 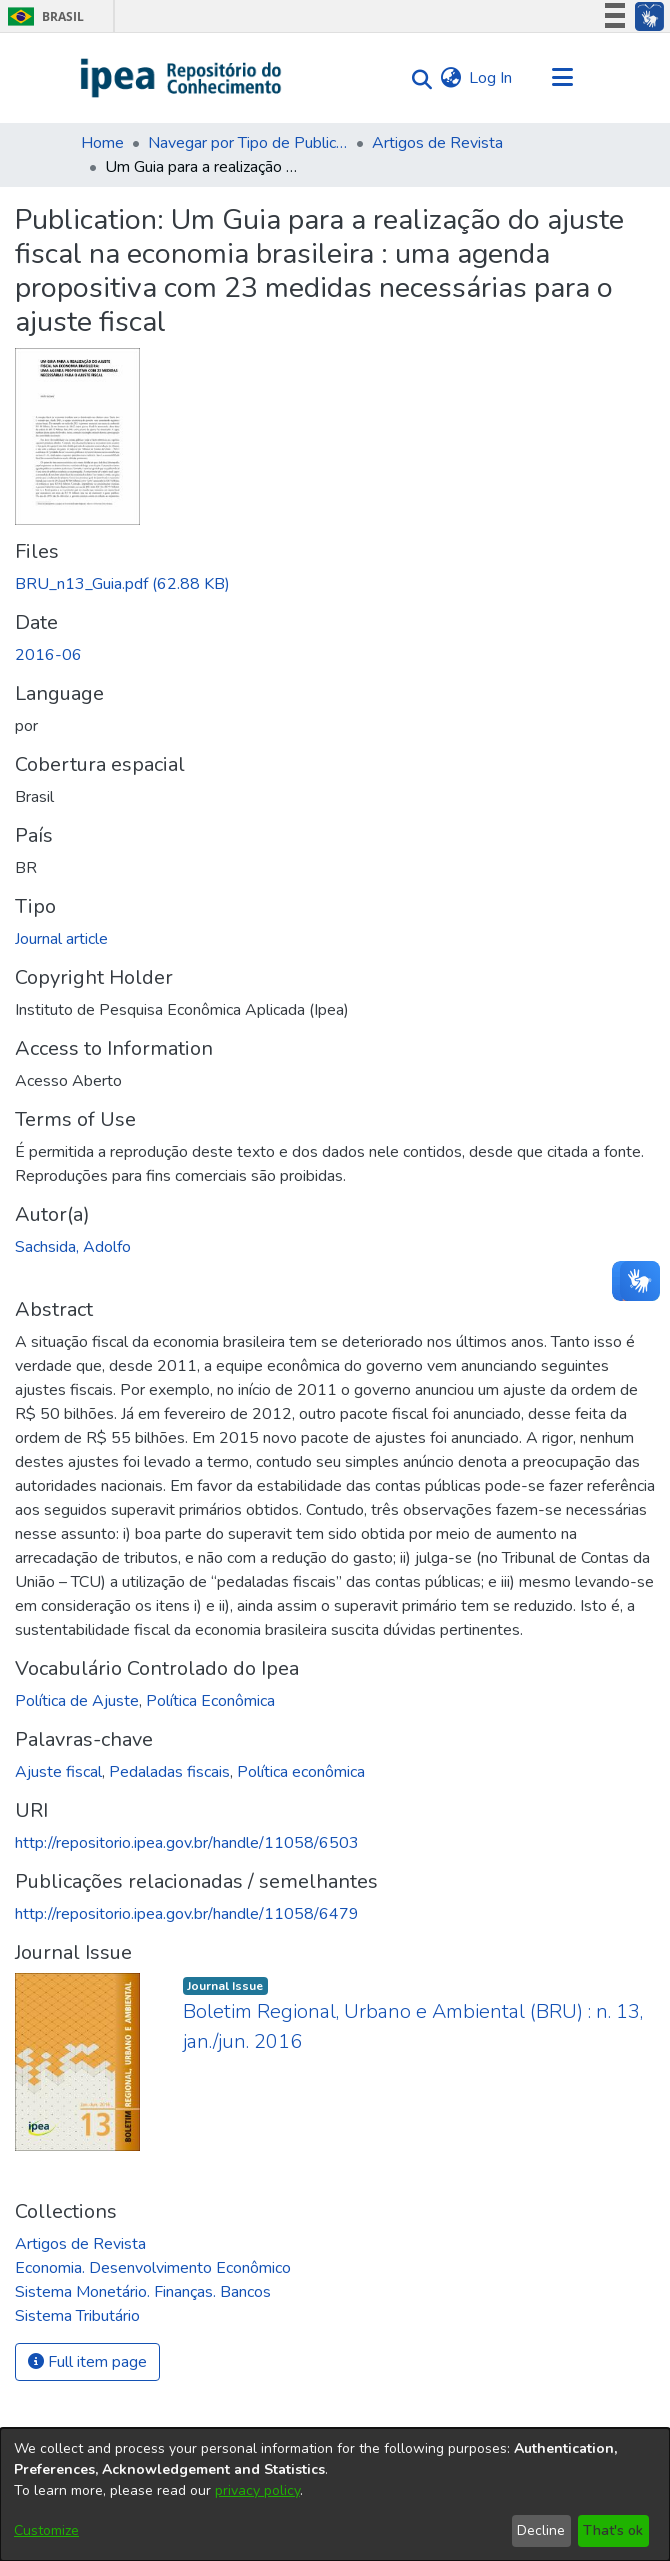 What do you see at coordinates (58, 1772) in the screenshot?
I see `Ajuste fiscal` at bounding box center [58, 1772].